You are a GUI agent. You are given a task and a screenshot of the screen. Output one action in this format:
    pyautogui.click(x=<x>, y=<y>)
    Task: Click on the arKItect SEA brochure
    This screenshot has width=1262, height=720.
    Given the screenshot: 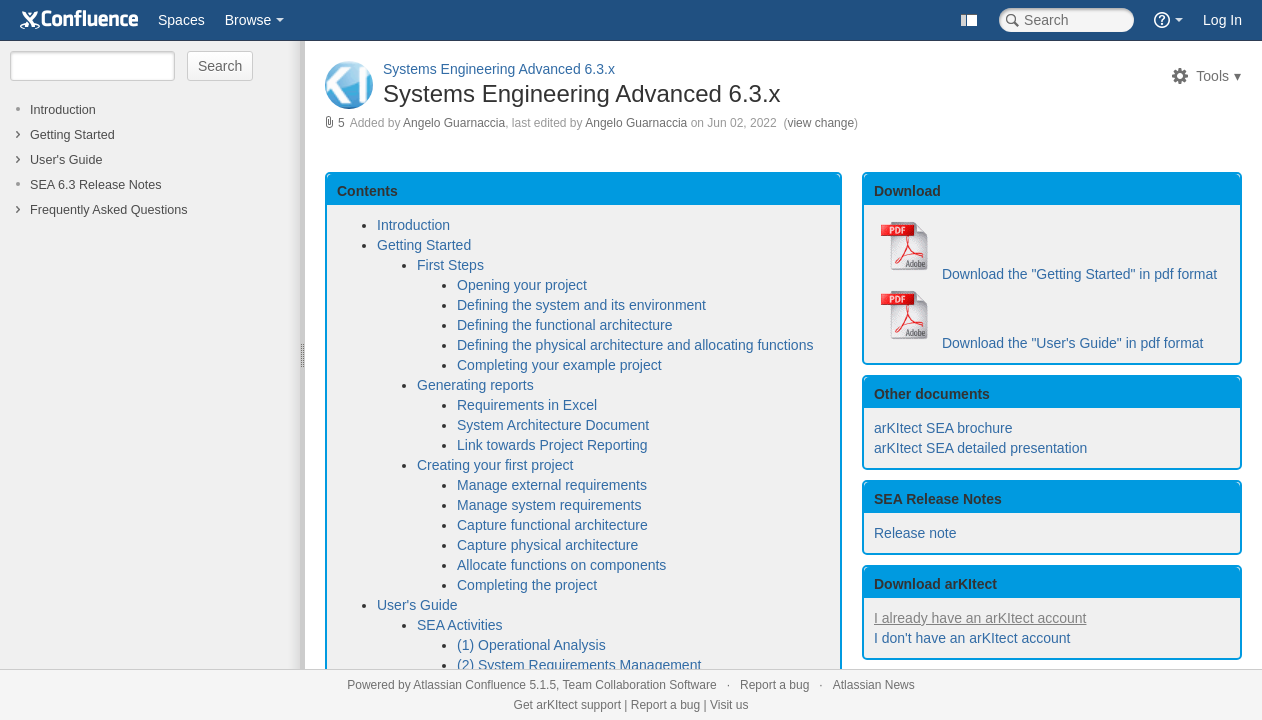 What is the action you would take?
    pyautogui.click(x=943, y=428)
    